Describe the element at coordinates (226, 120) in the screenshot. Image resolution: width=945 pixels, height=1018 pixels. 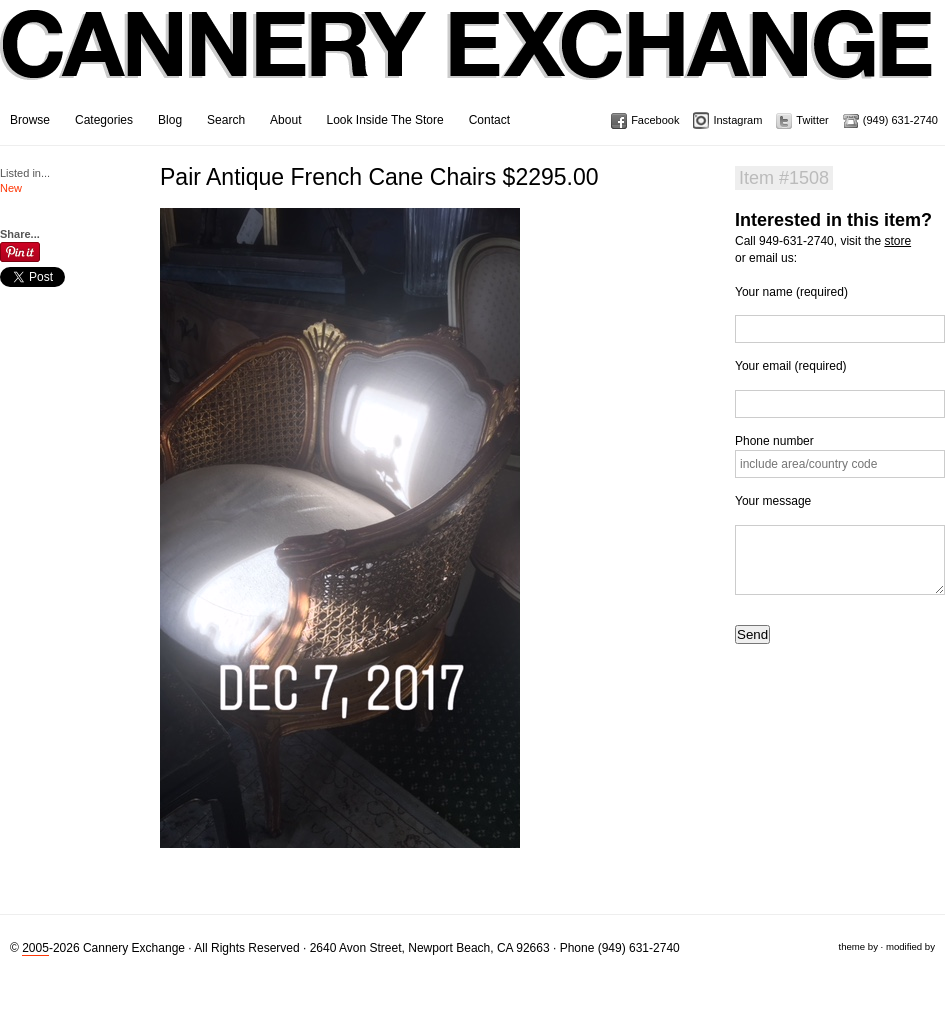
I see `Search` at that location.